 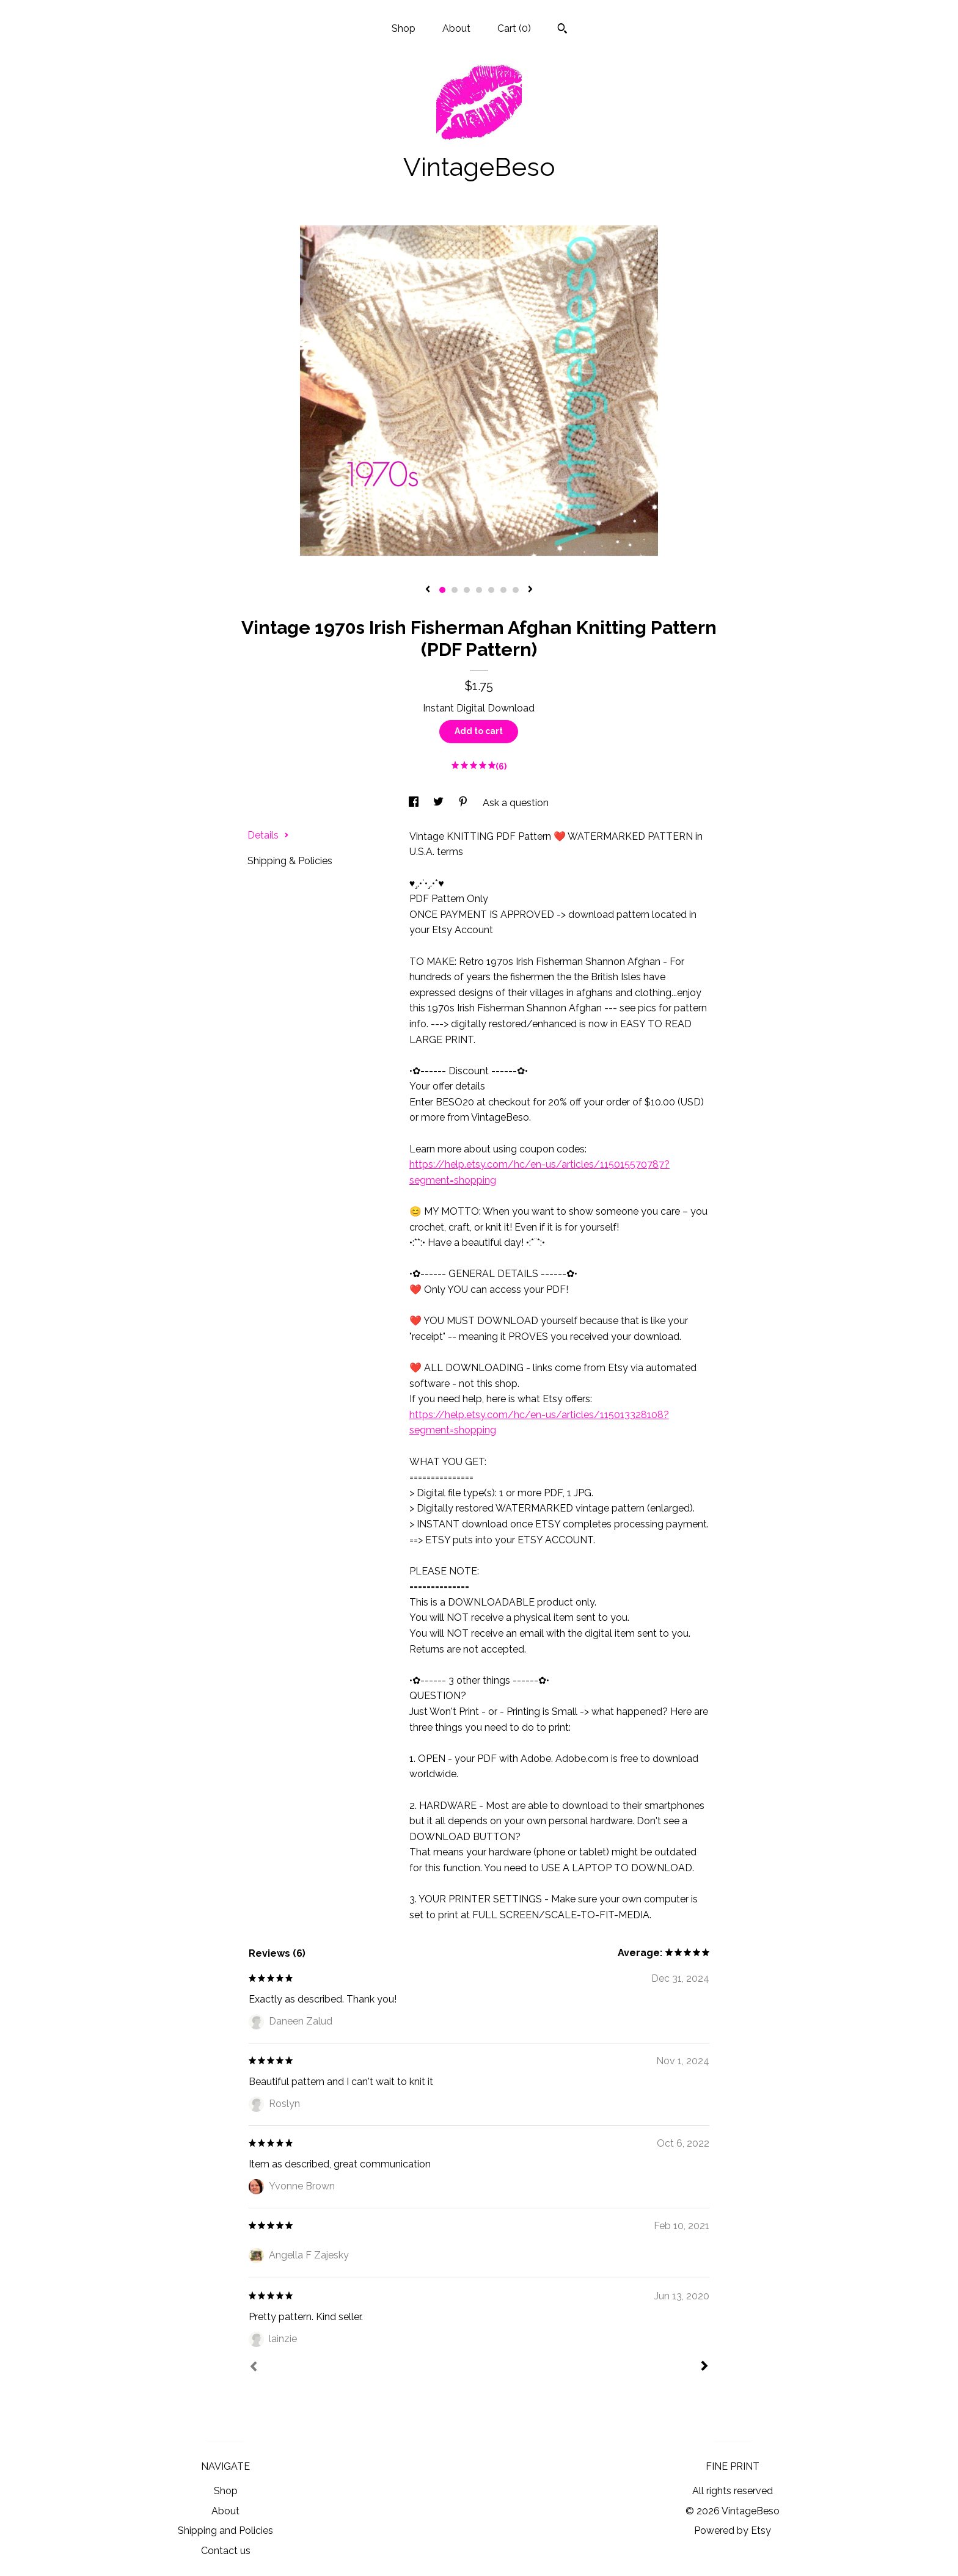 What do you see at coordinates (530, 590) in the screenshot?
I see `[show next listing image]` at bounding box center [530, 590].